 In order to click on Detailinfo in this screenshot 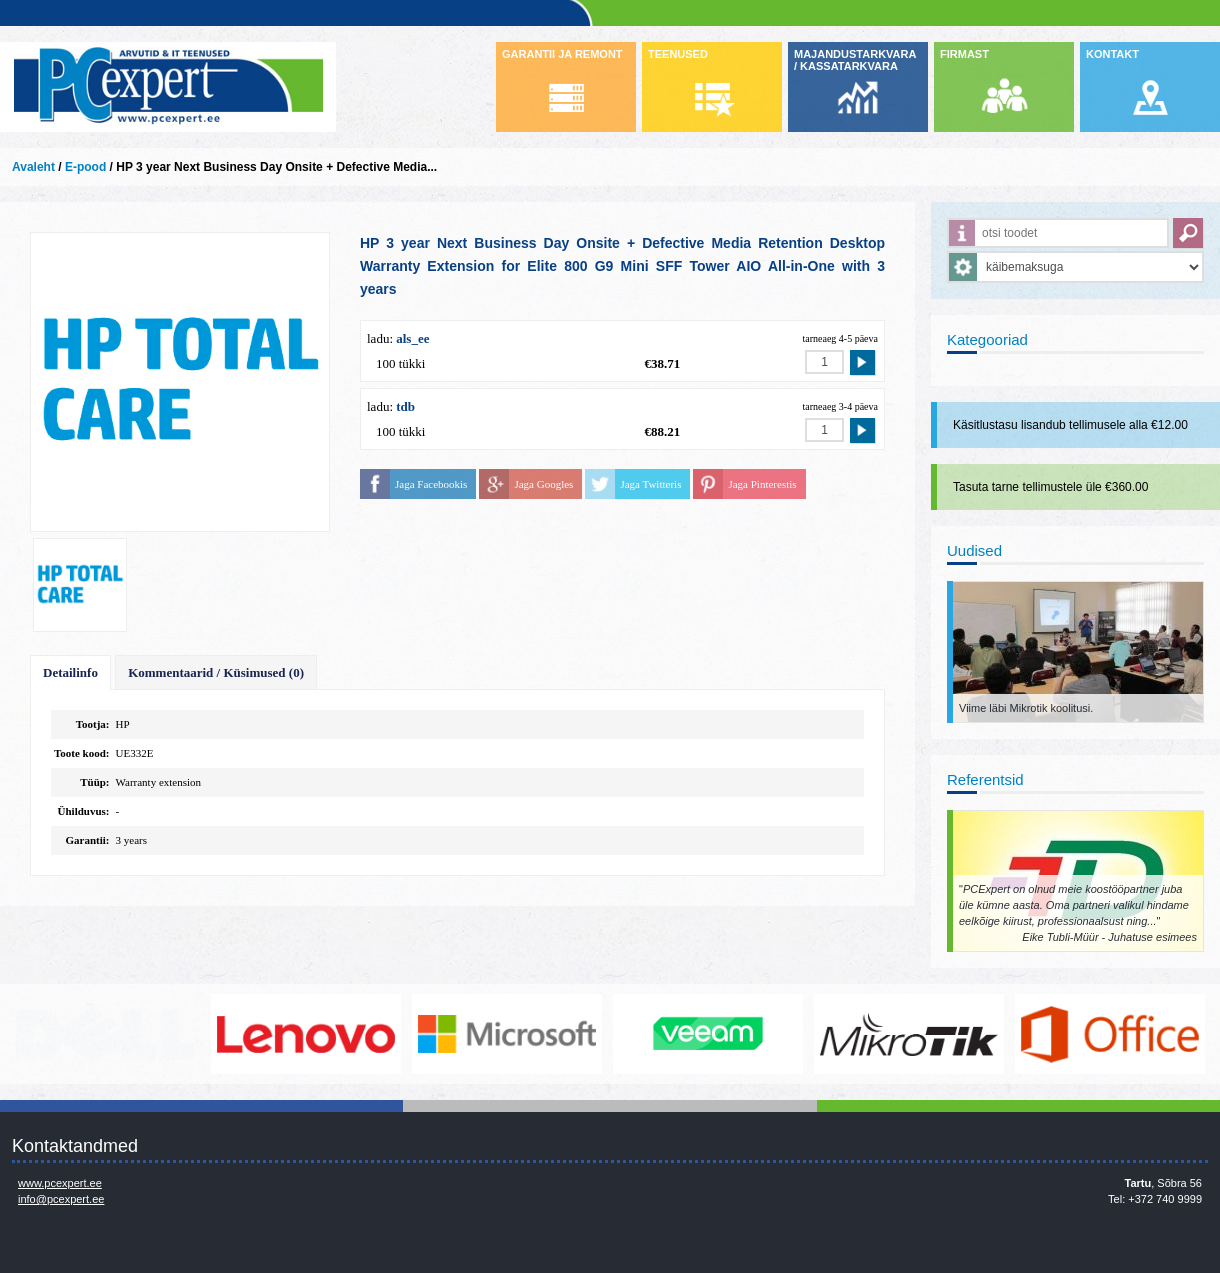, I will do `click(70, 672)`.